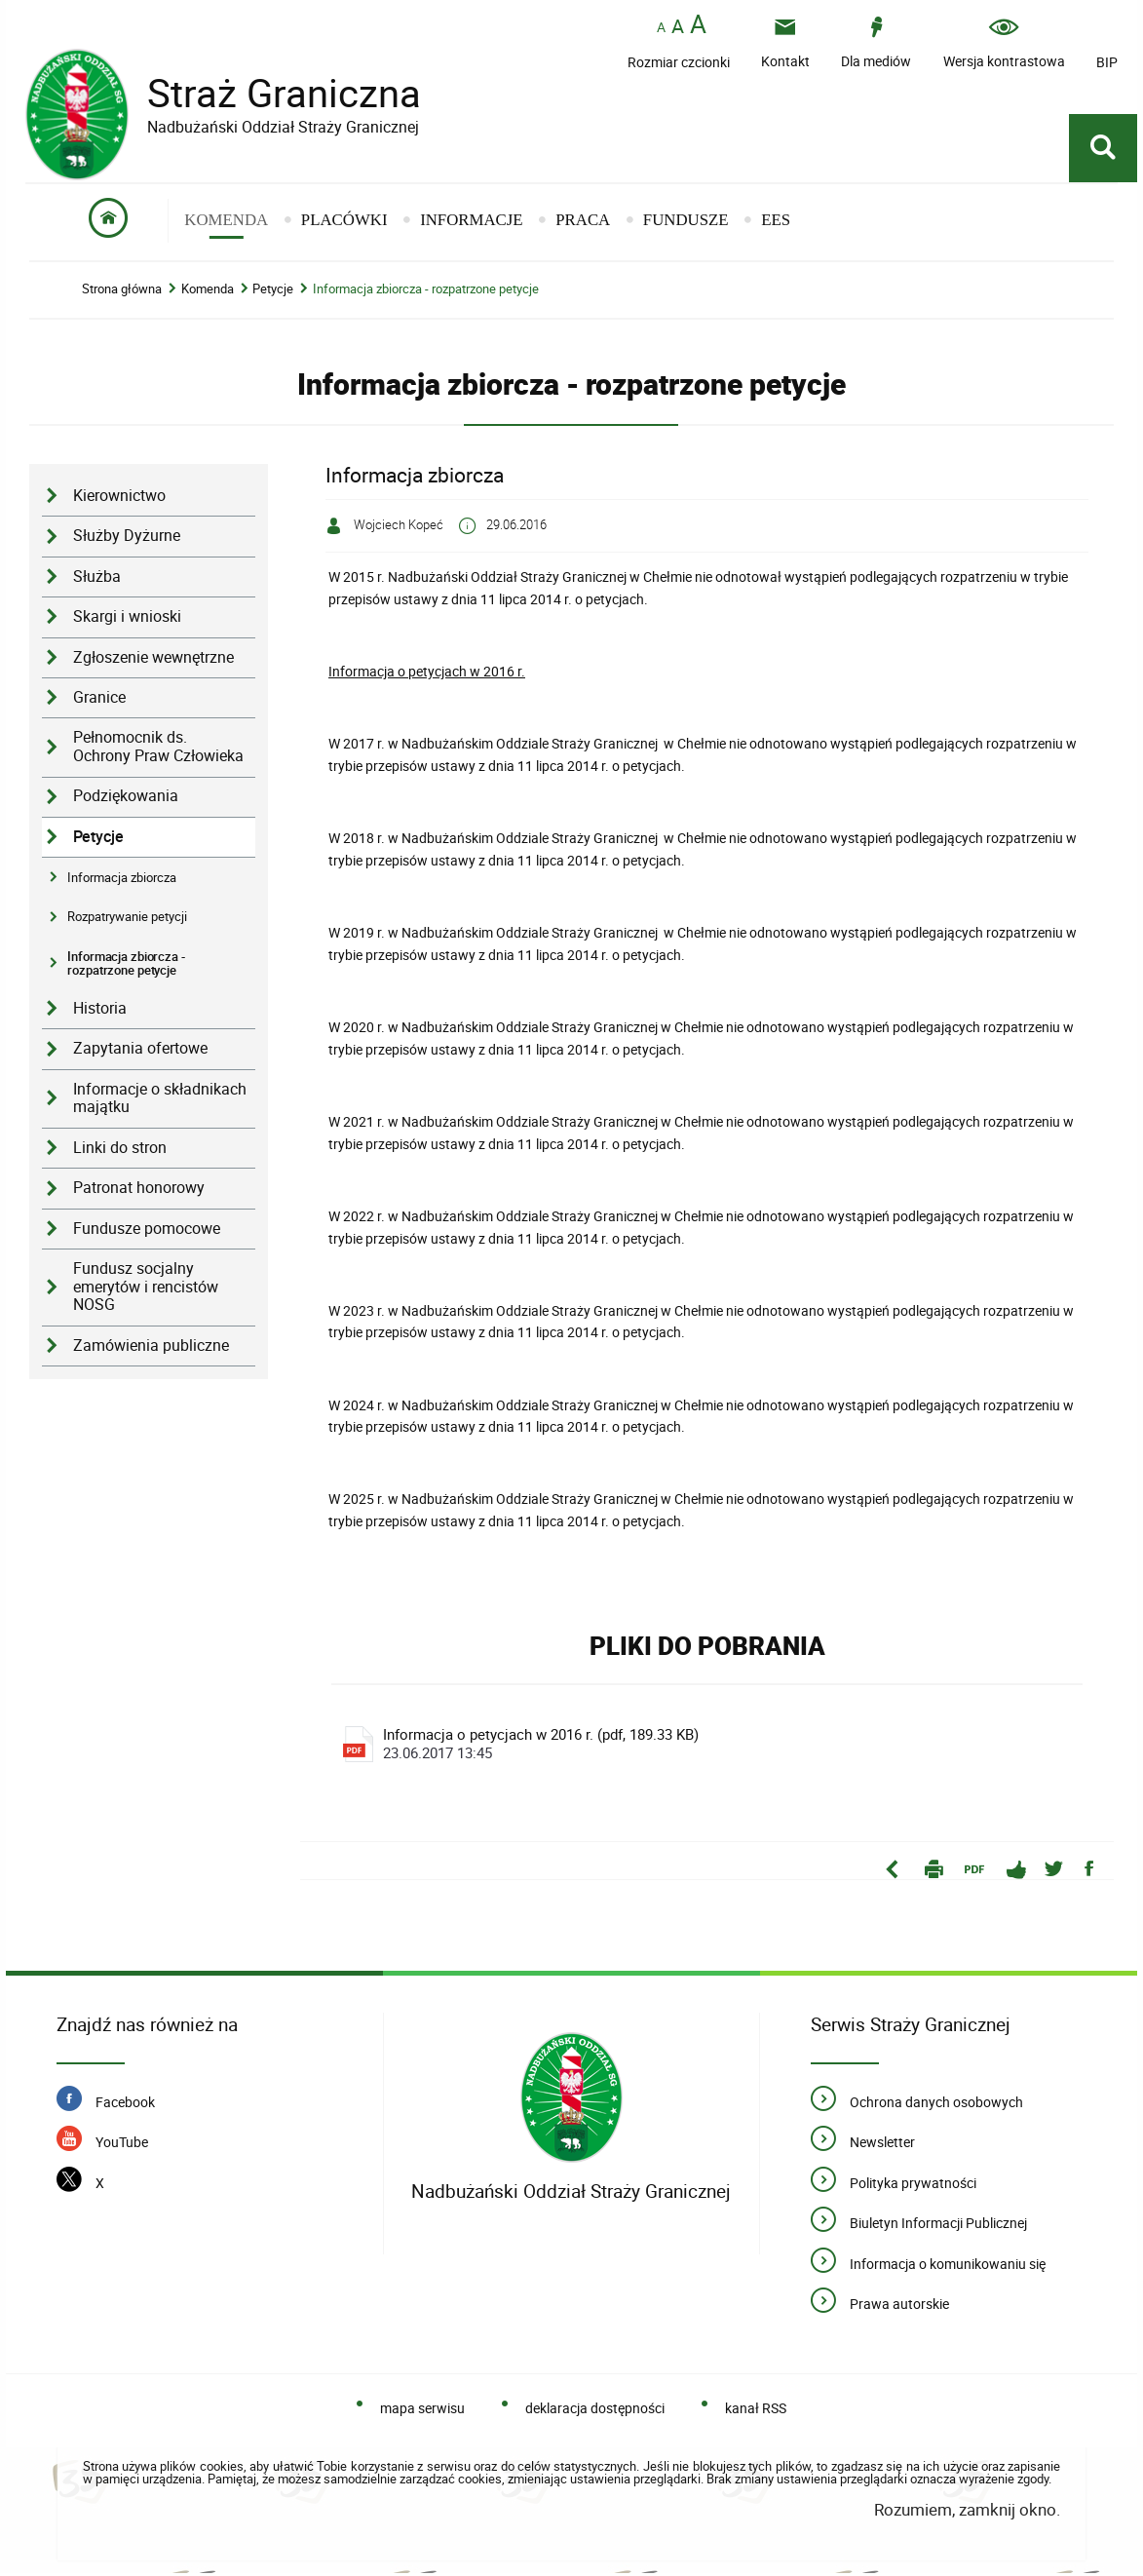  Describe the element at coordinates (158, 749) in the screenshot. I see `Pełnomocnik ds. Ochrony Praw Człowieka` at that location.